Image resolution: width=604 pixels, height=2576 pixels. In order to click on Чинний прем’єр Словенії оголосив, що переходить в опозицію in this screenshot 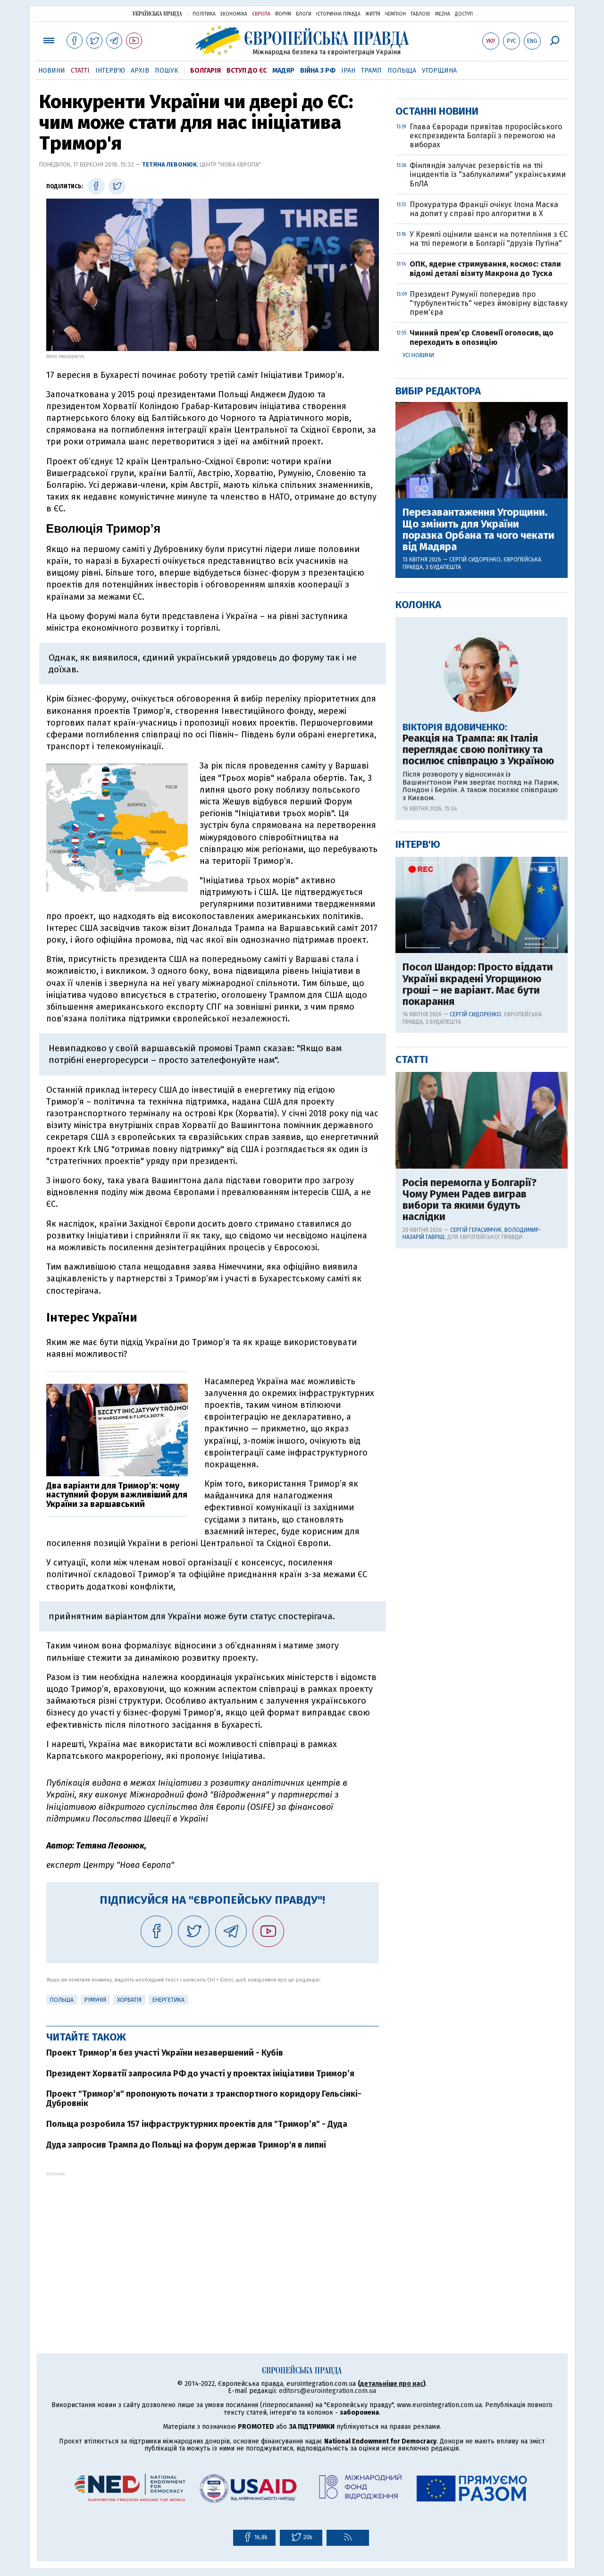, I will do `click(482, 641)`.